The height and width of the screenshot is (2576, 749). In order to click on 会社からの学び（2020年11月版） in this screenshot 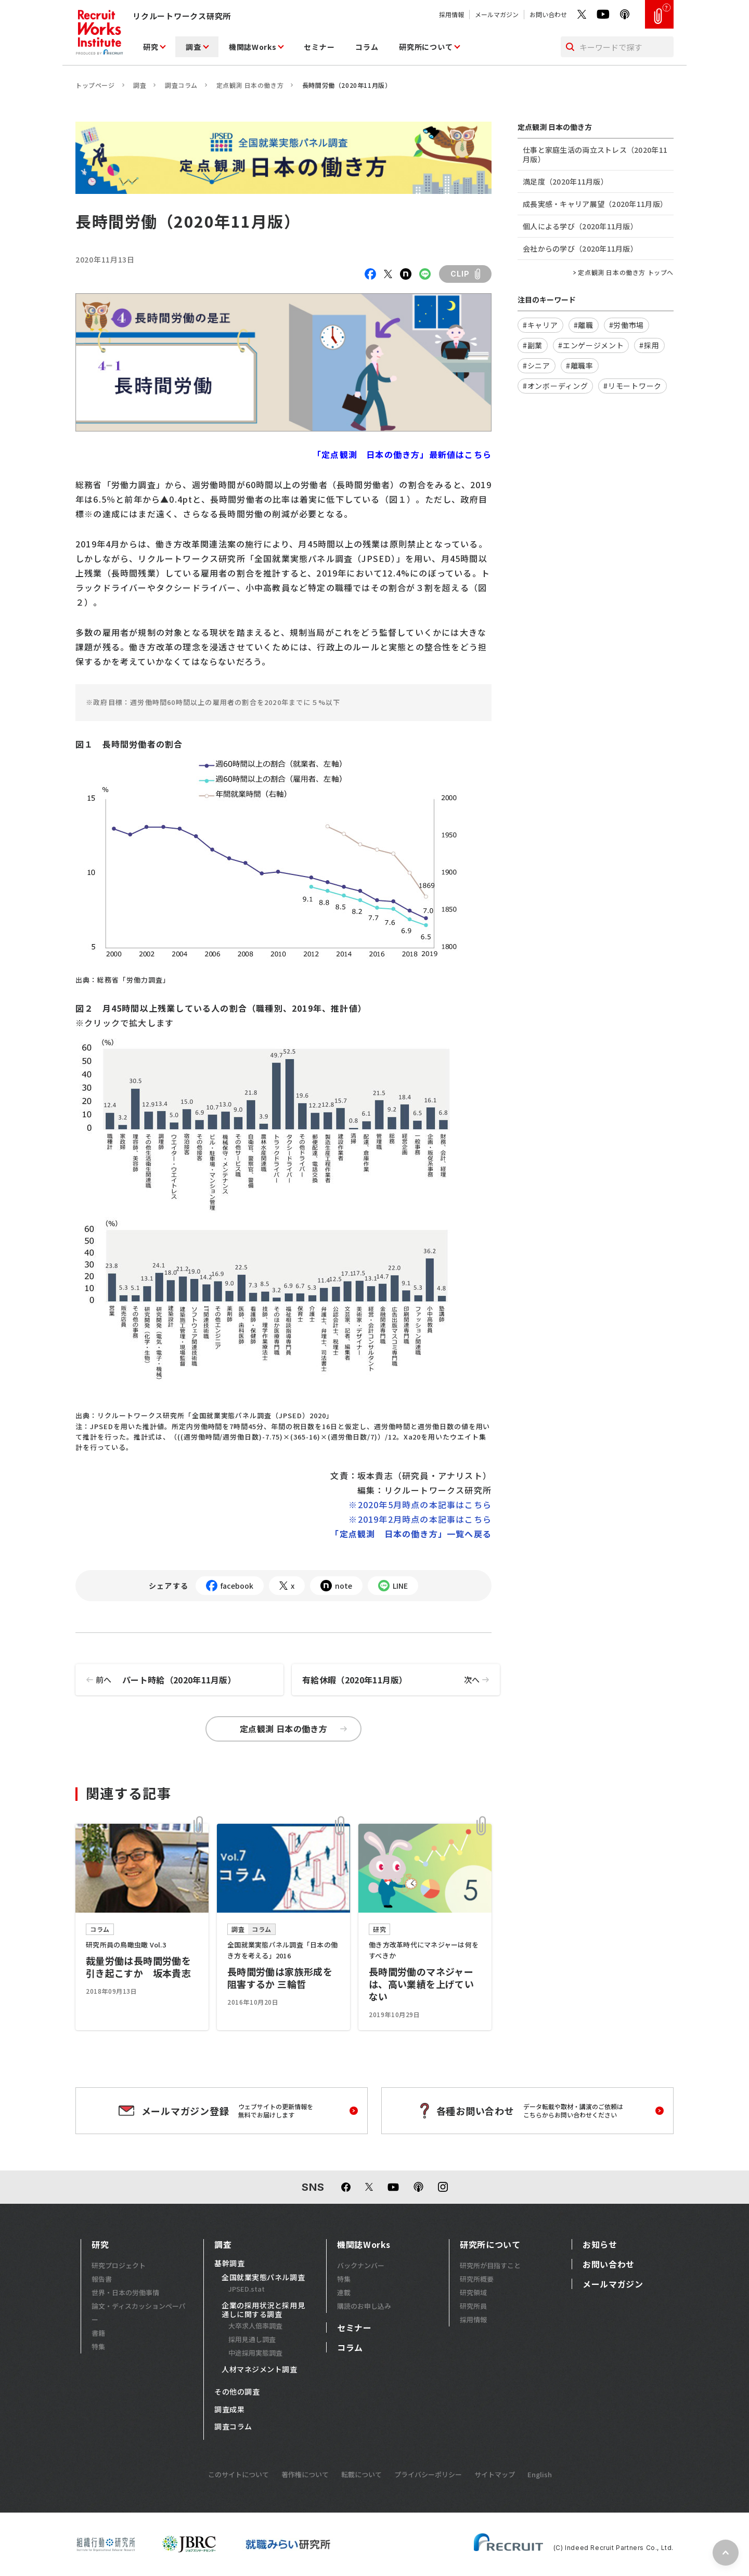, I will do `click(580, 248)`.